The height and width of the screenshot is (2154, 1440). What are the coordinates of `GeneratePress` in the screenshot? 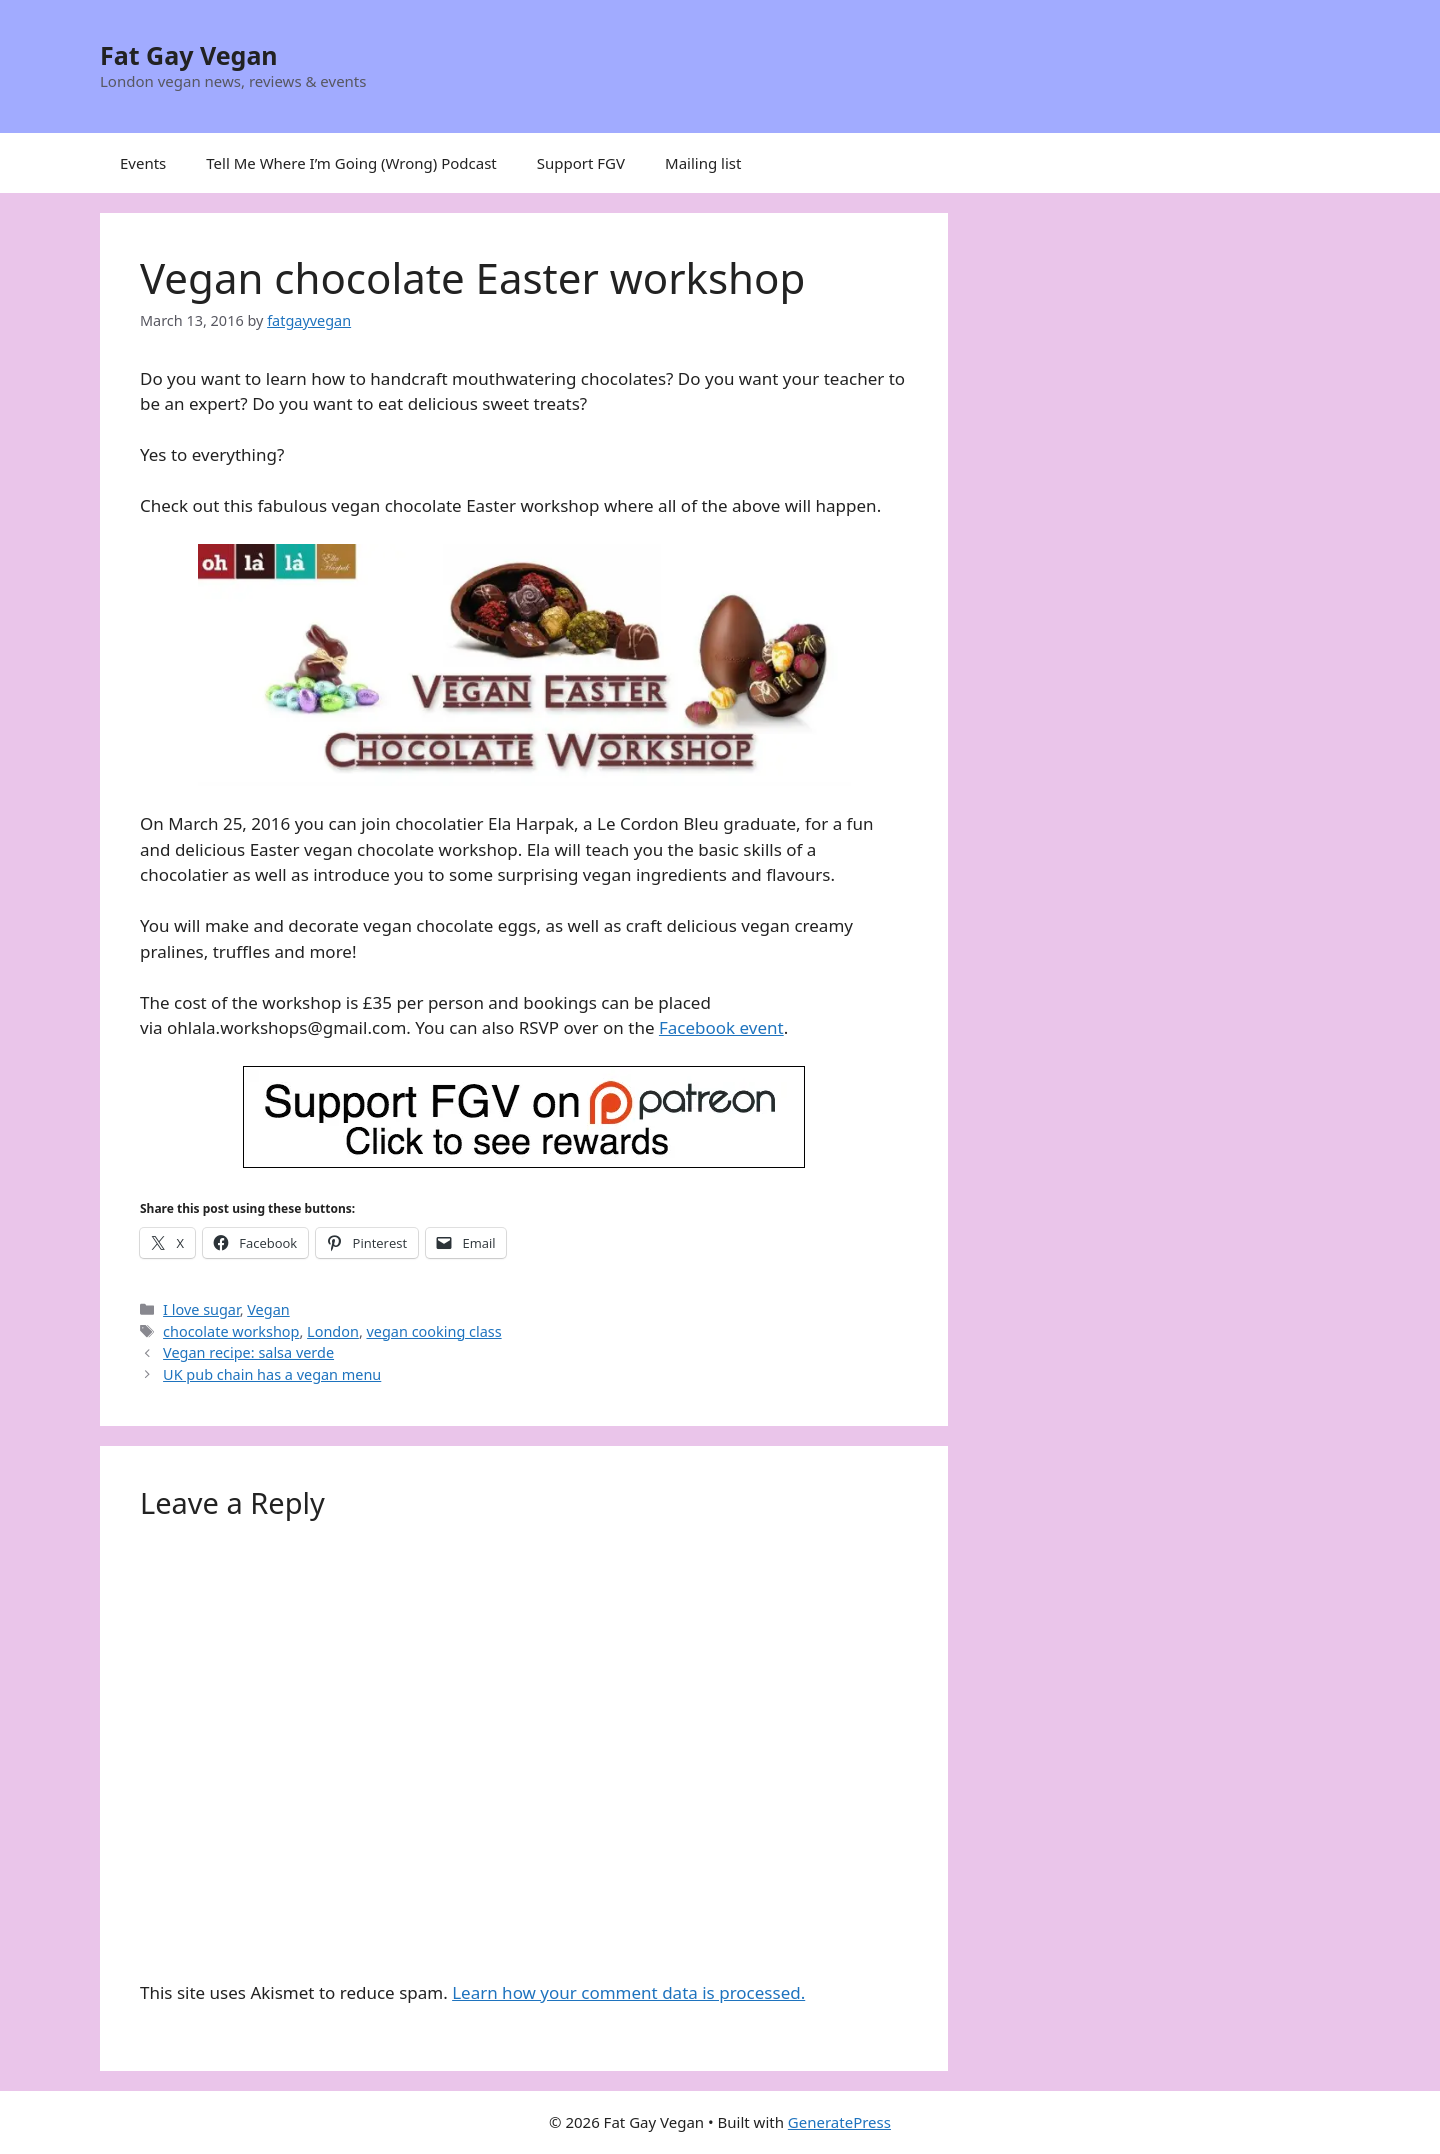 It's located at (839, 2122).